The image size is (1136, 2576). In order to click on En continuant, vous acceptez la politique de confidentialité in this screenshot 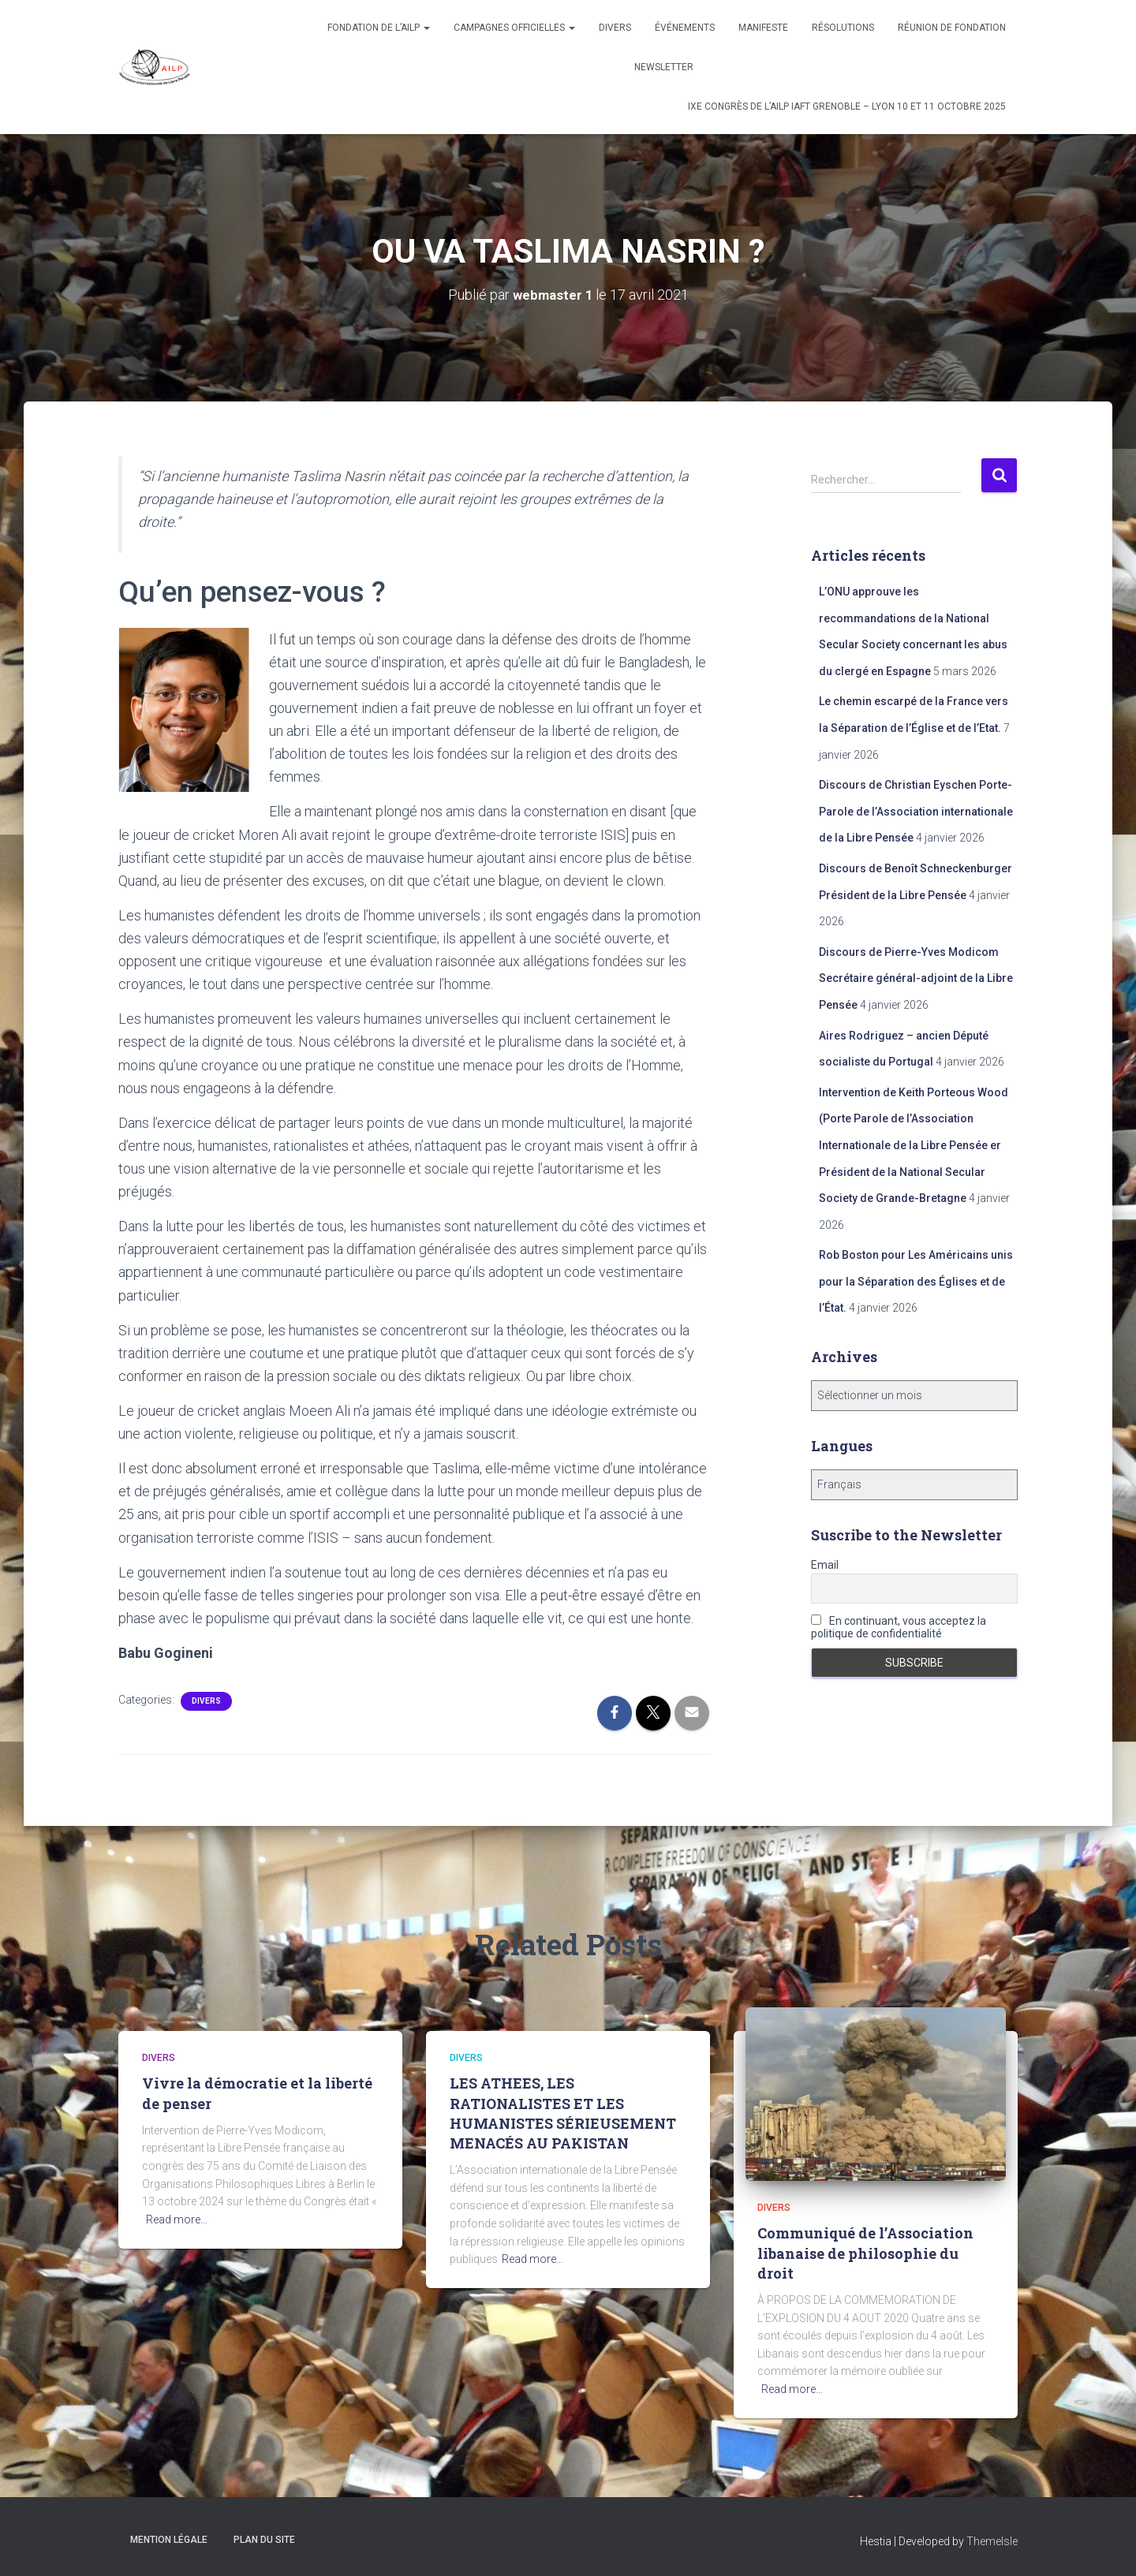, I will do `click(898, 1626)`.